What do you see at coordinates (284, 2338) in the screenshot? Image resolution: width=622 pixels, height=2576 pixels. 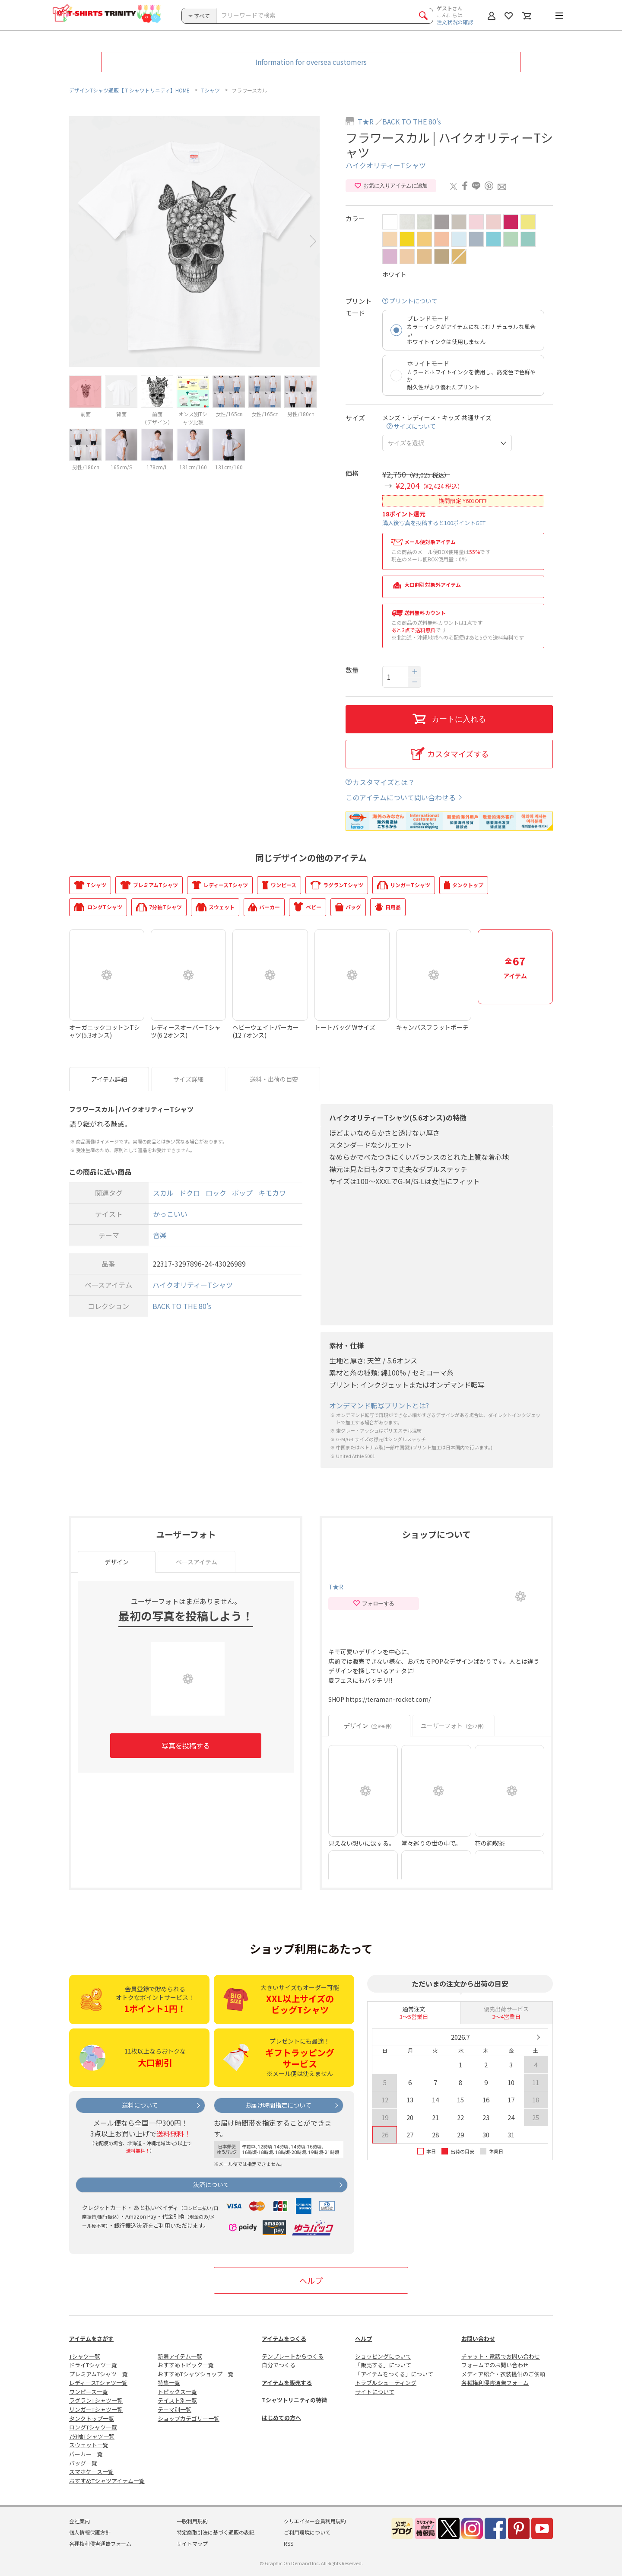 I see `アイテムをつくる` at bounding box center [284, 2338].